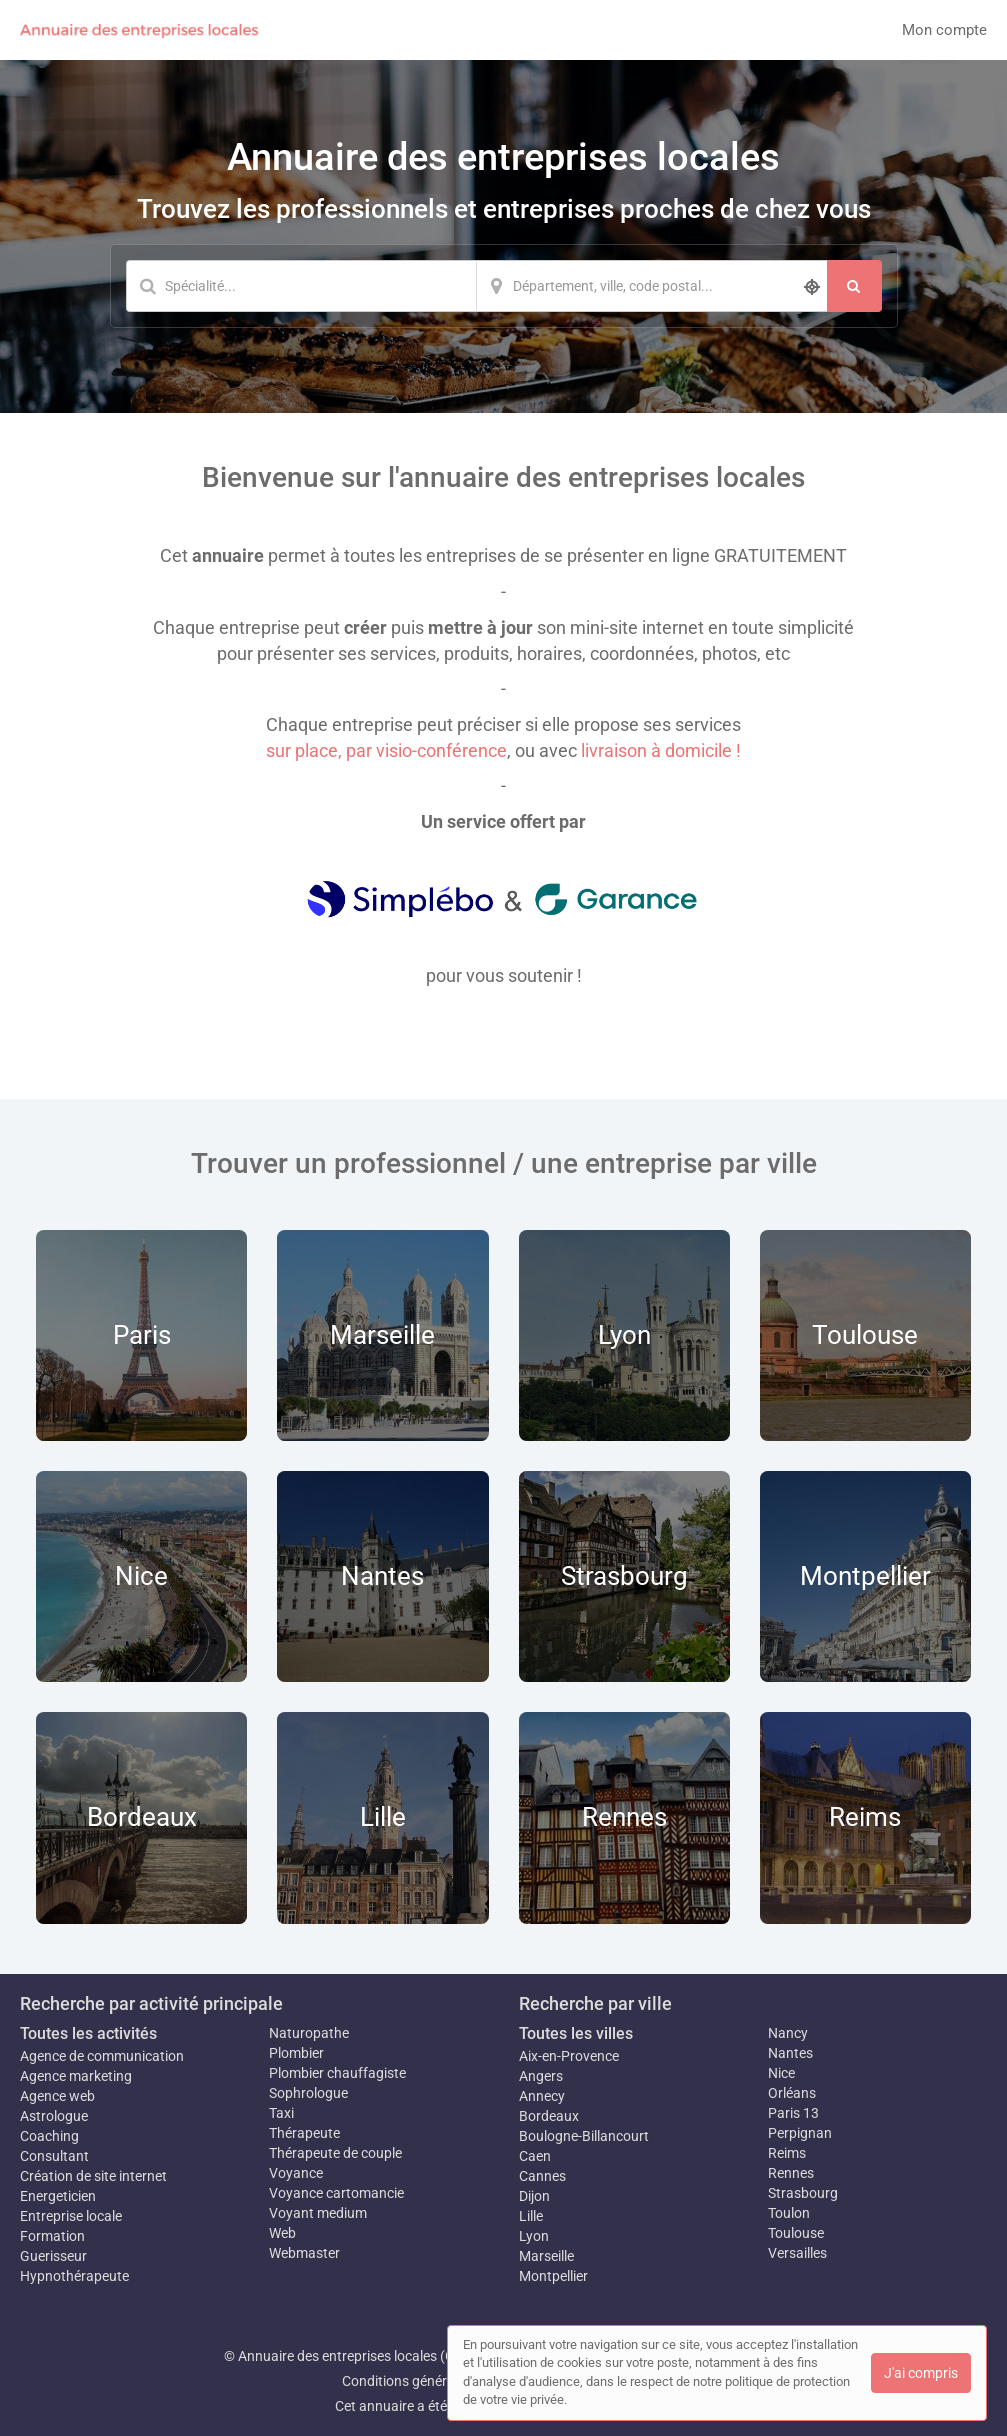 This screenshot has height=2436, width=1007. I want to click on Thérapeute de couple, so click(335, 2153).